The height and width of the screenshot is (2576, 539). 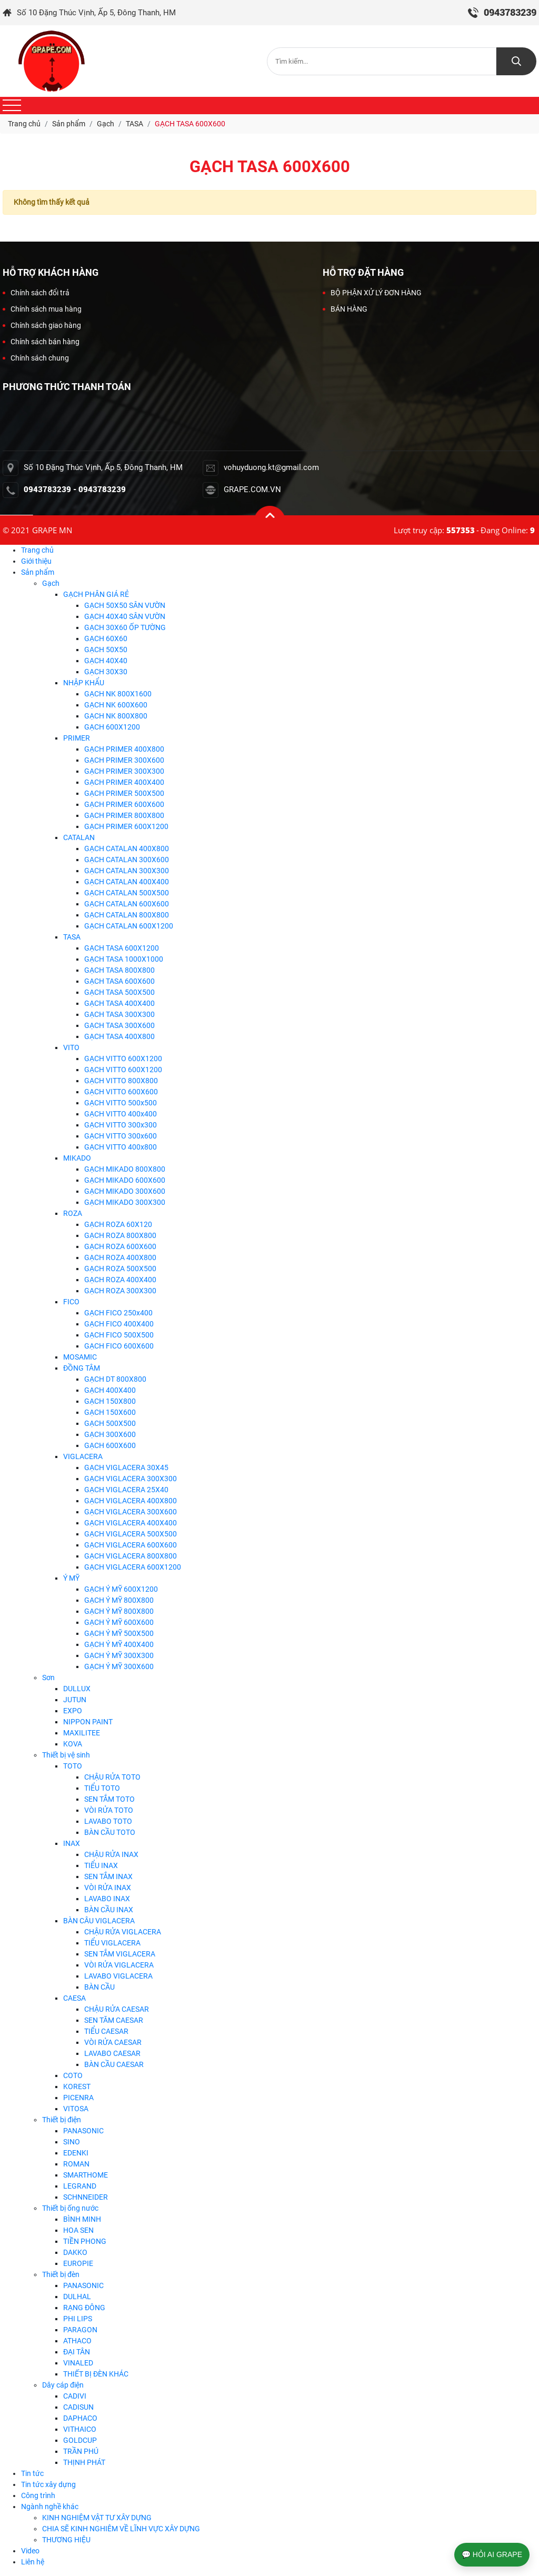 I want to click on CATALAN, so click(x=79, y=837).